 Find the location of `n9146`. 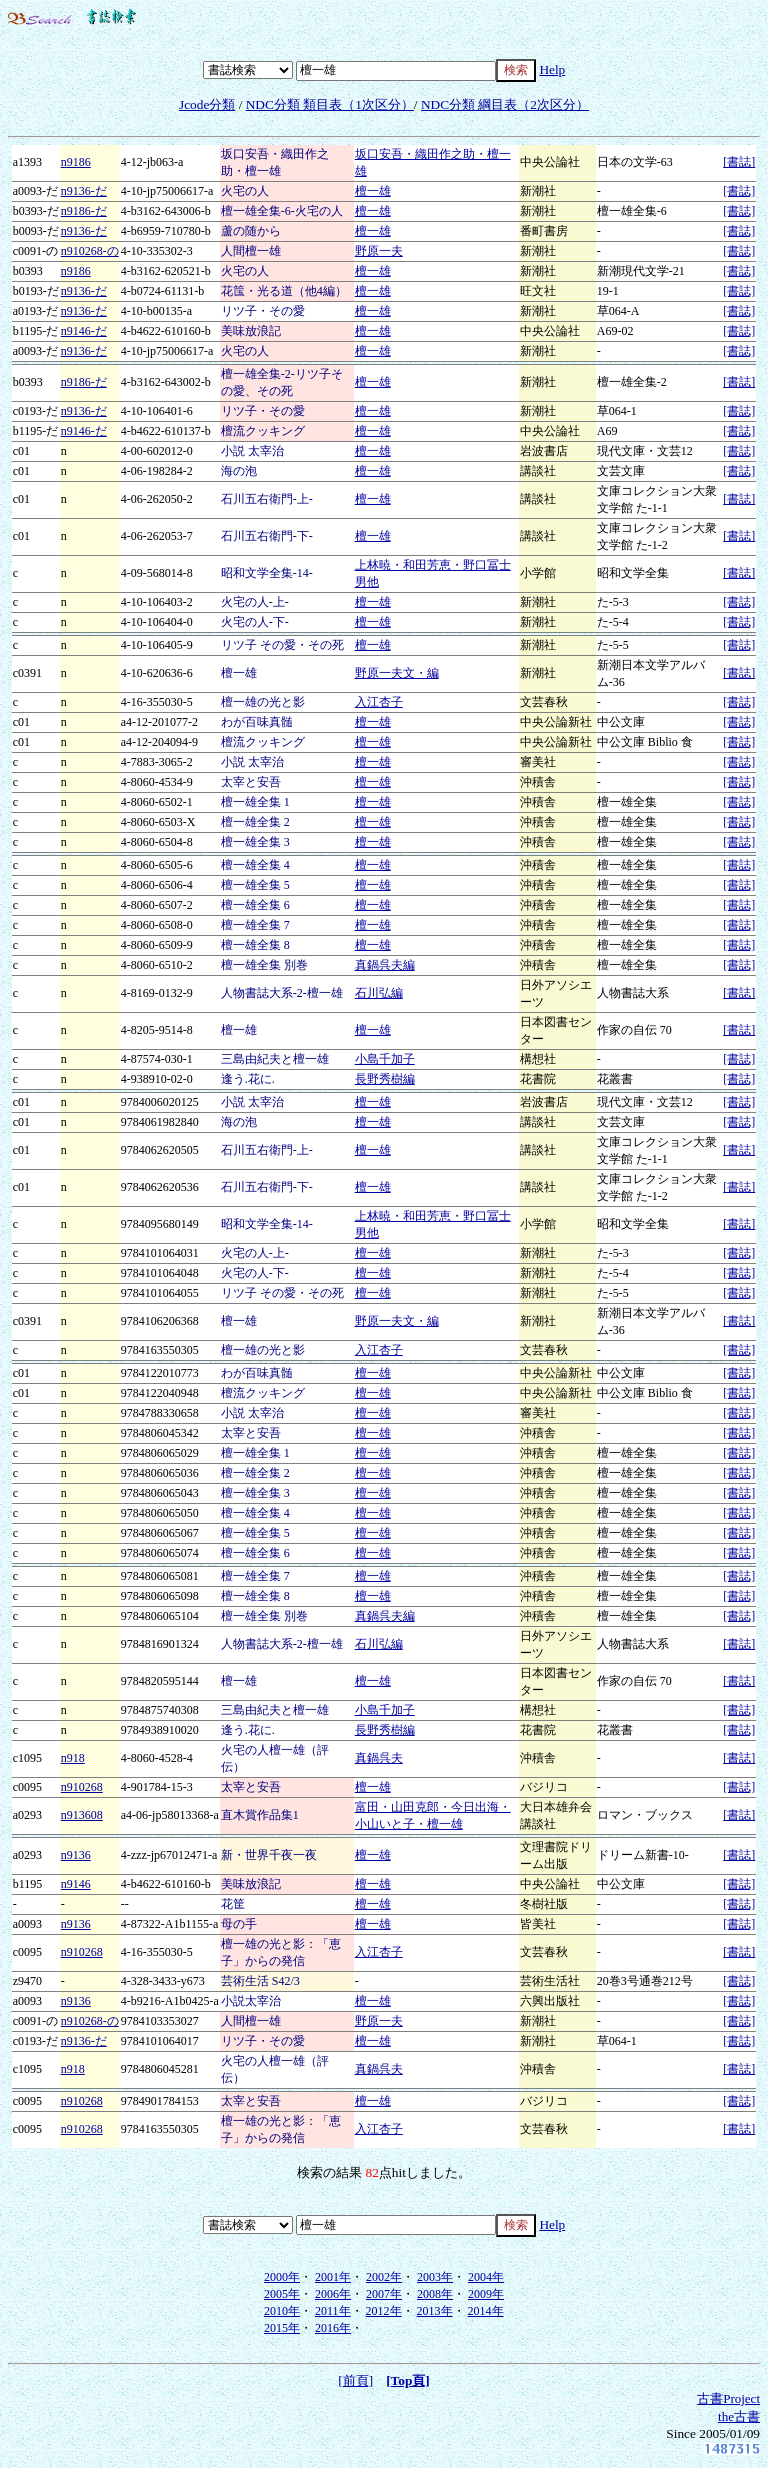

n9146 is located at coordinates (76, 1884).